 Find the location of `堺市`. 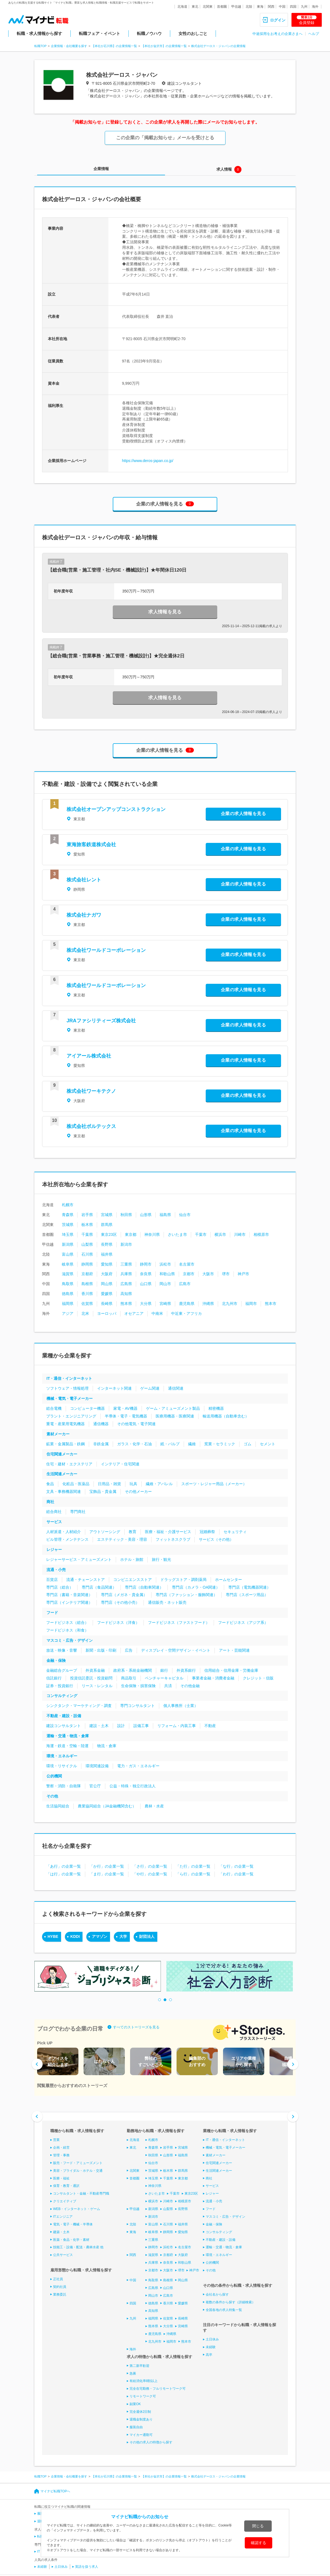

堺市 is located at coordinates (226, 1274).